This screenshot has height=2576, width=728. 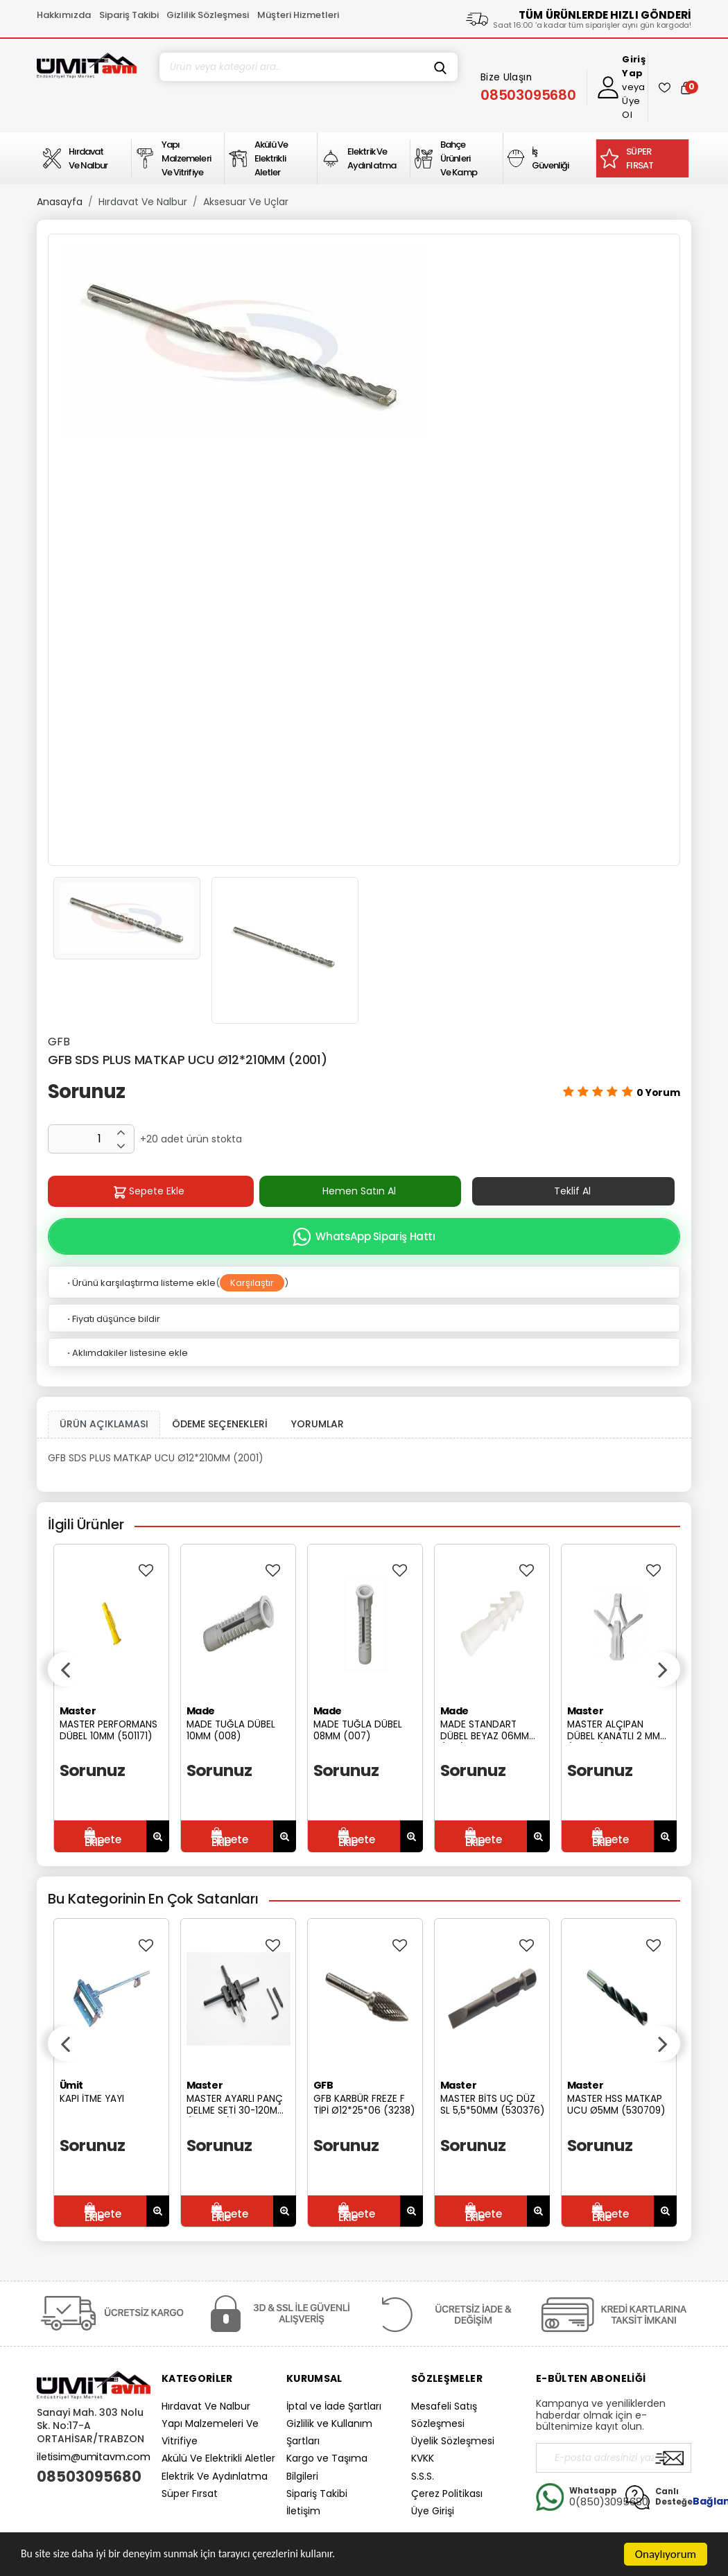 I want to click on Aksesuar Ve Uçlar, so click(x=245, y=202).